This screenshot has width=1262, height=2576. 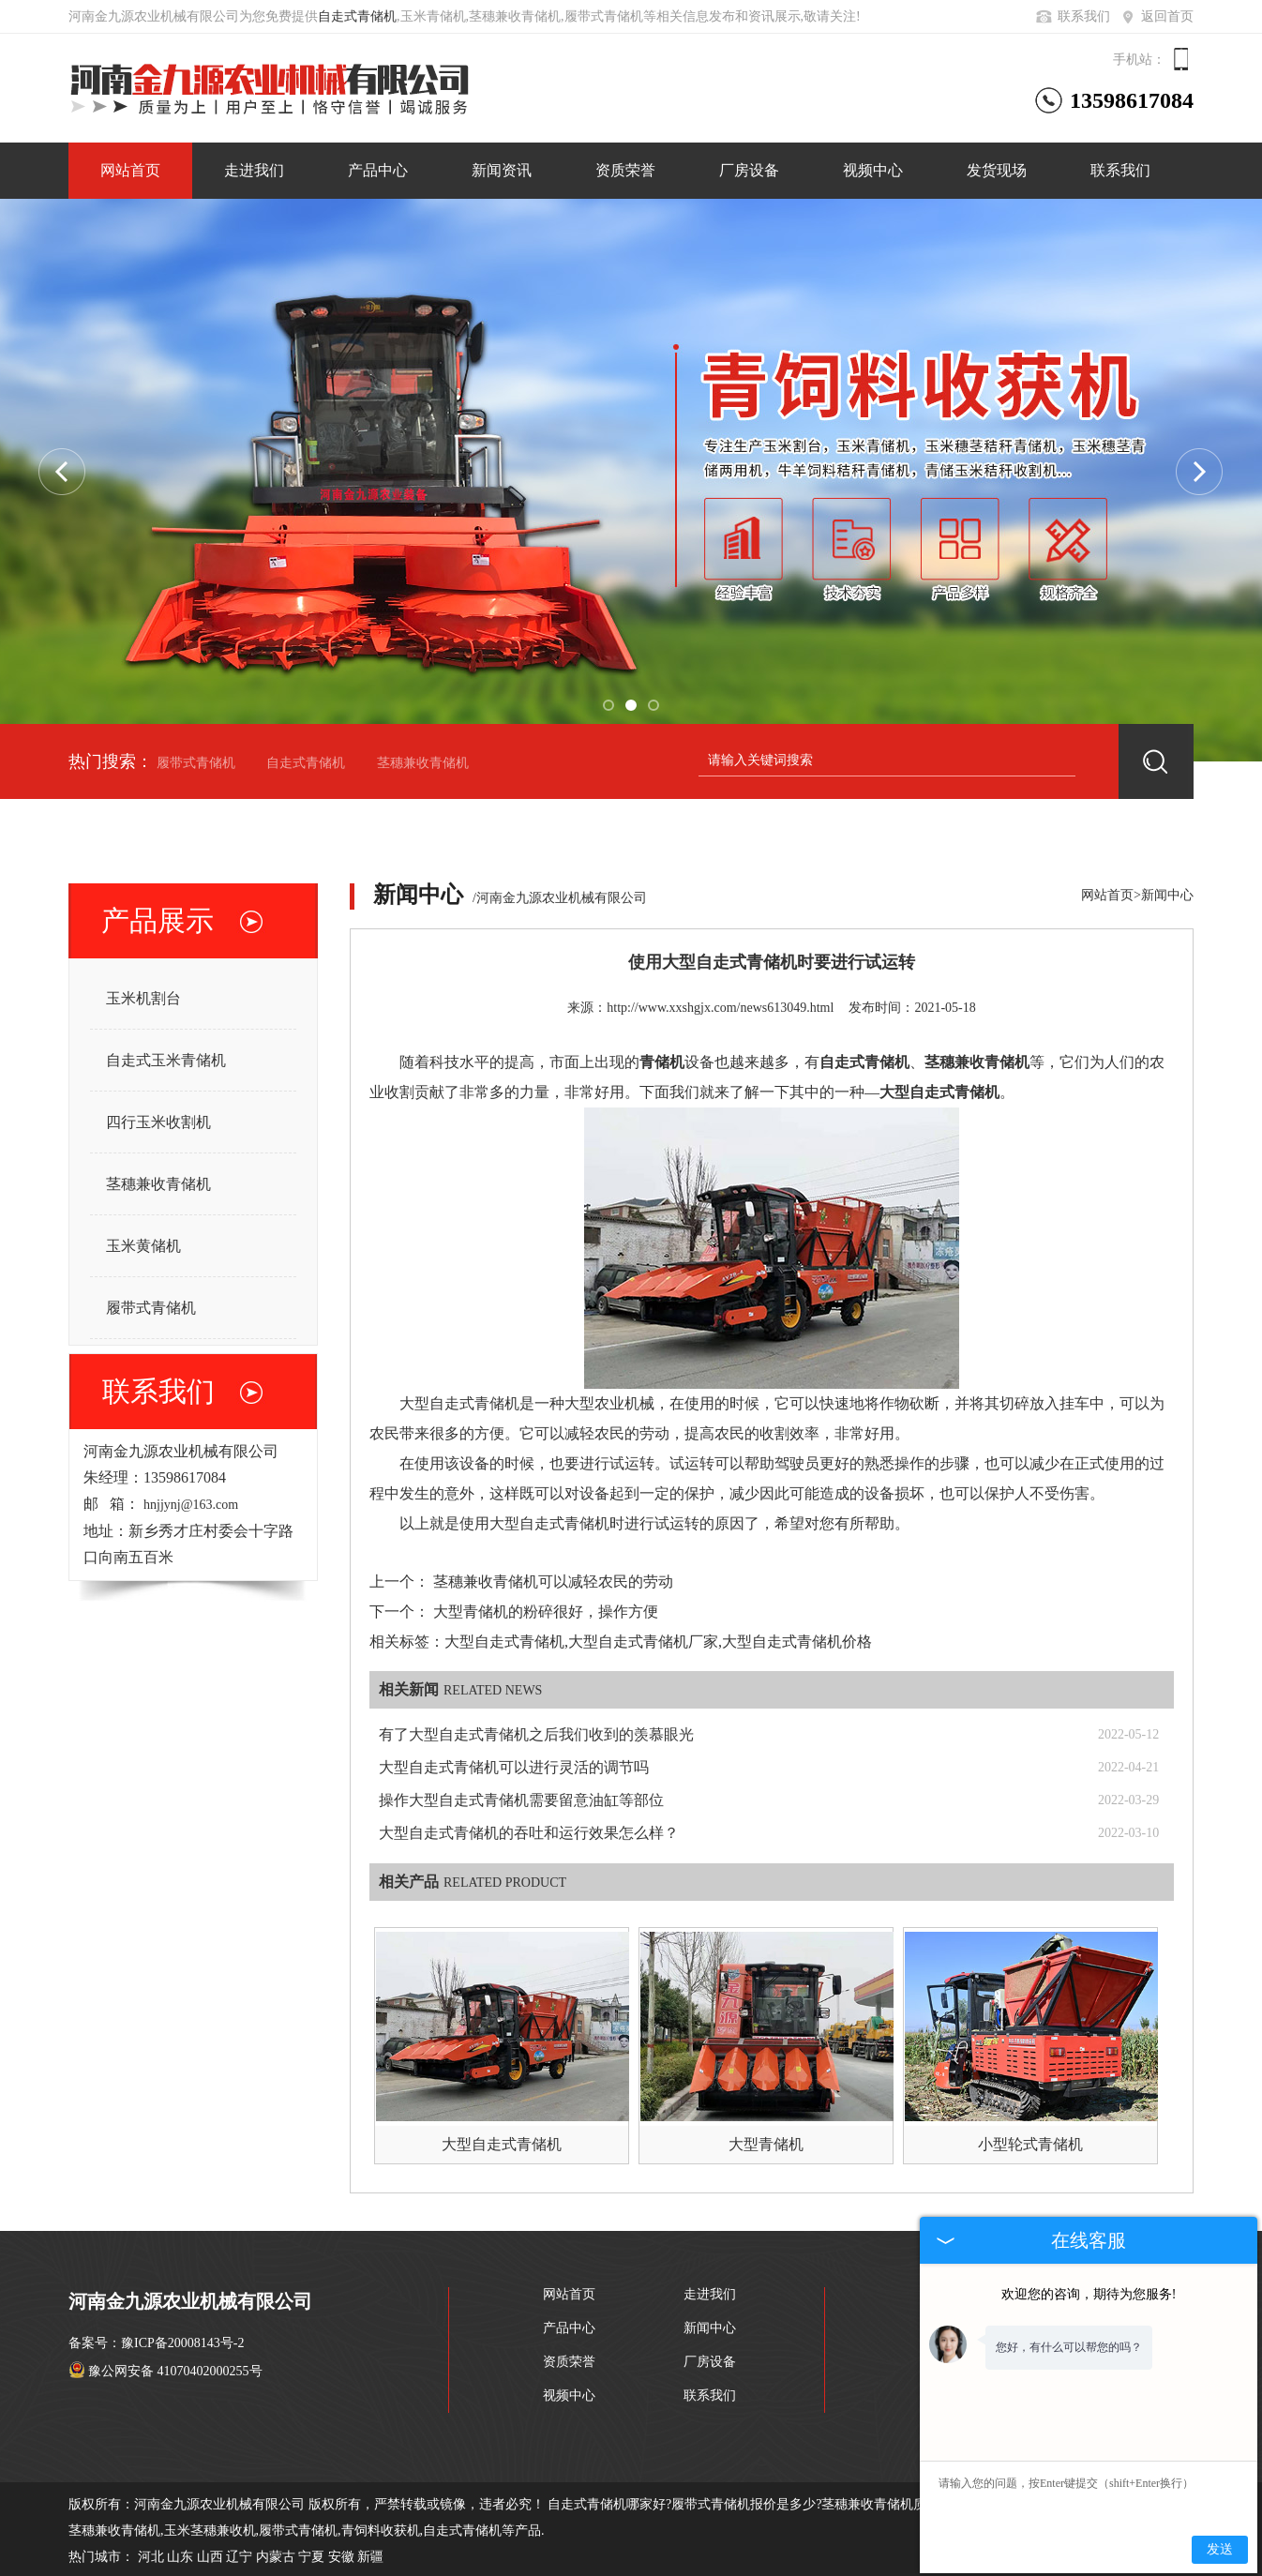 What do you see at coordinates (502, 170) in the screenshot?
I see `新闻资讯` at bounding box center [502, 170].